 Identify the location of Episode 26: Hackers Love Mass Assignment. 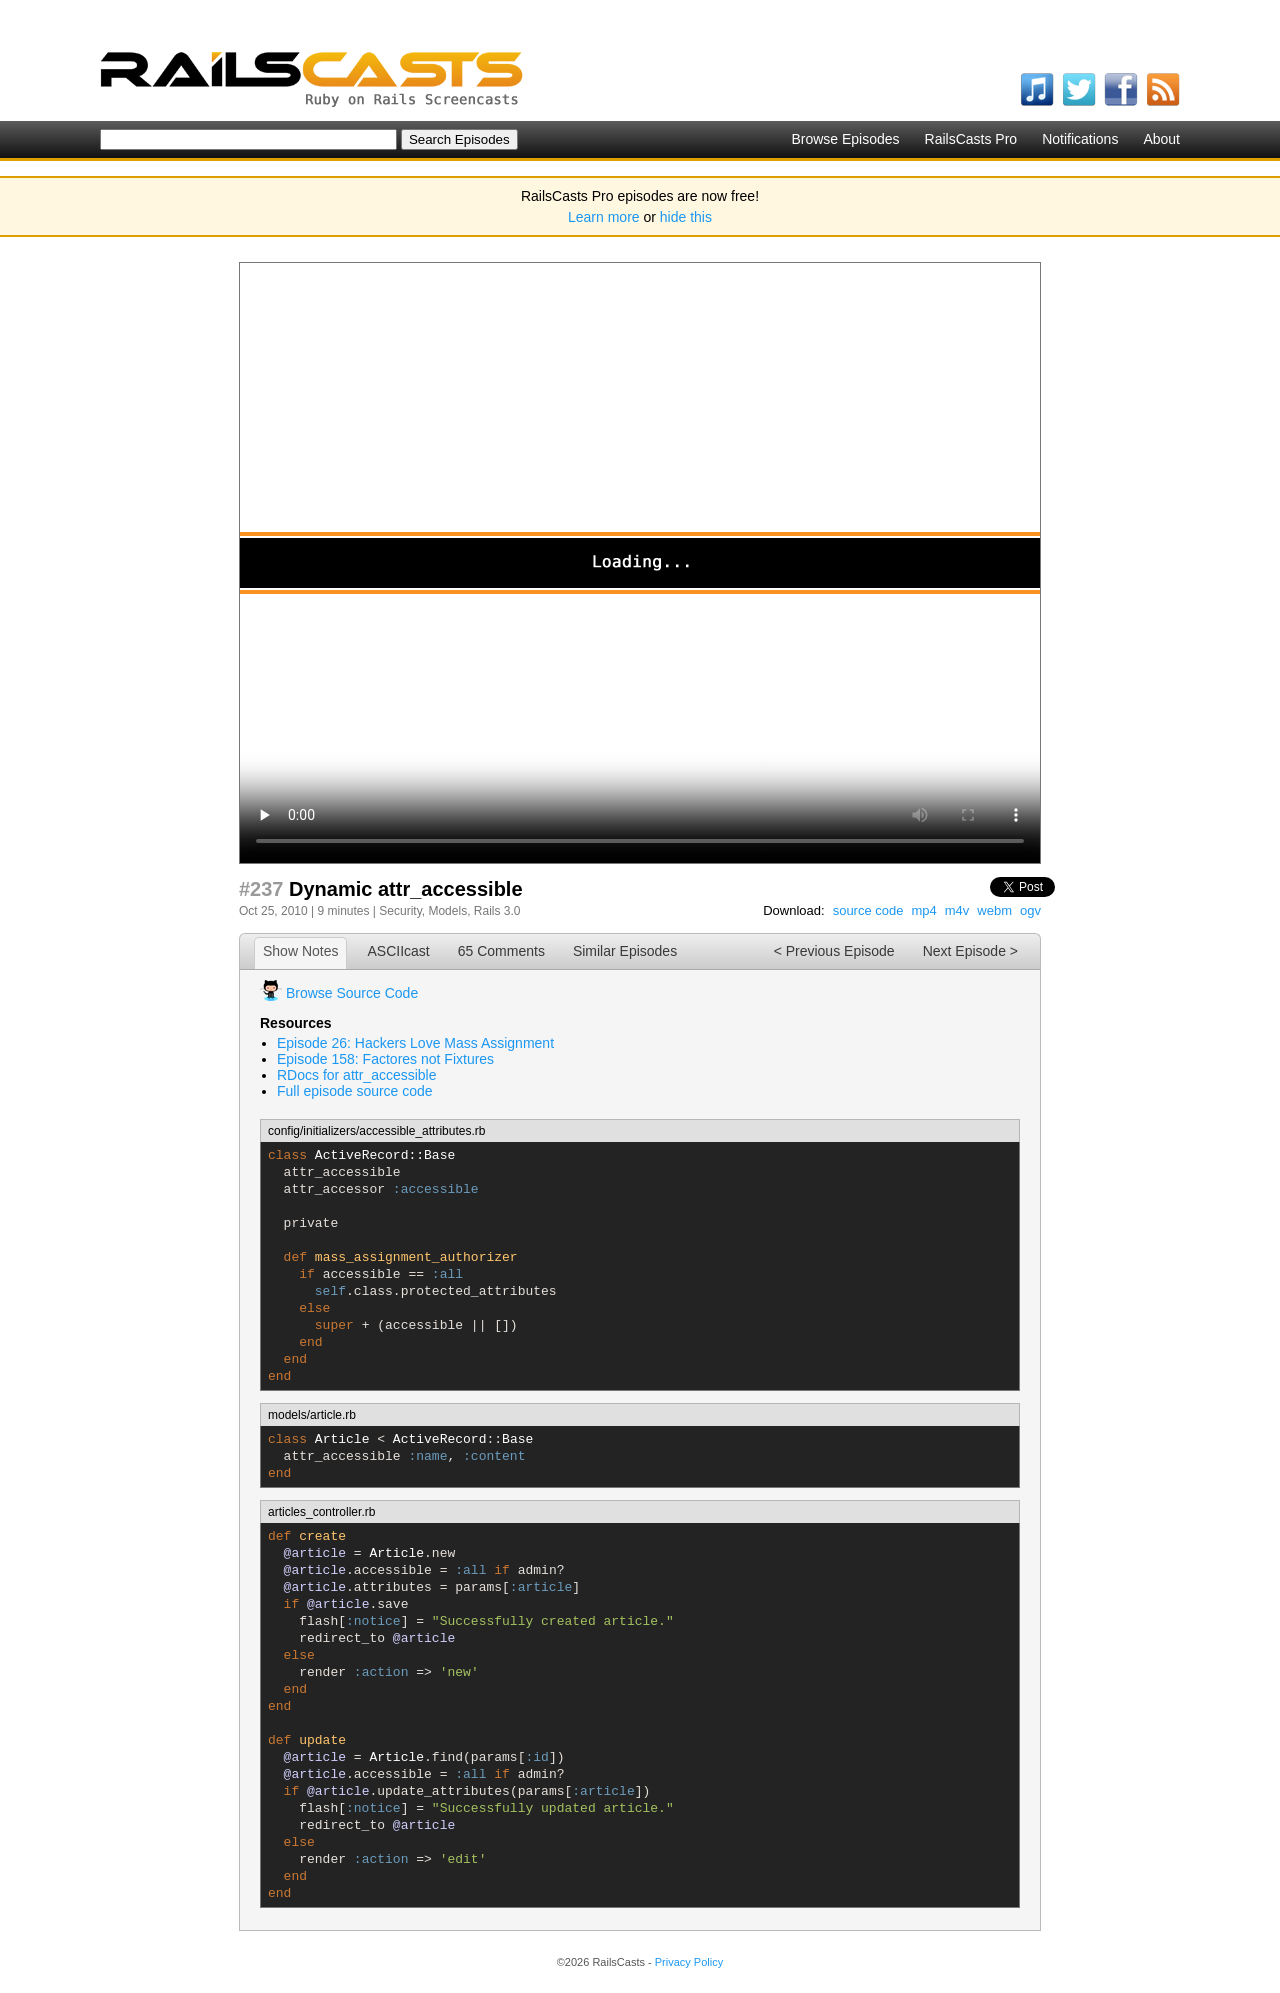
(415, 1043).